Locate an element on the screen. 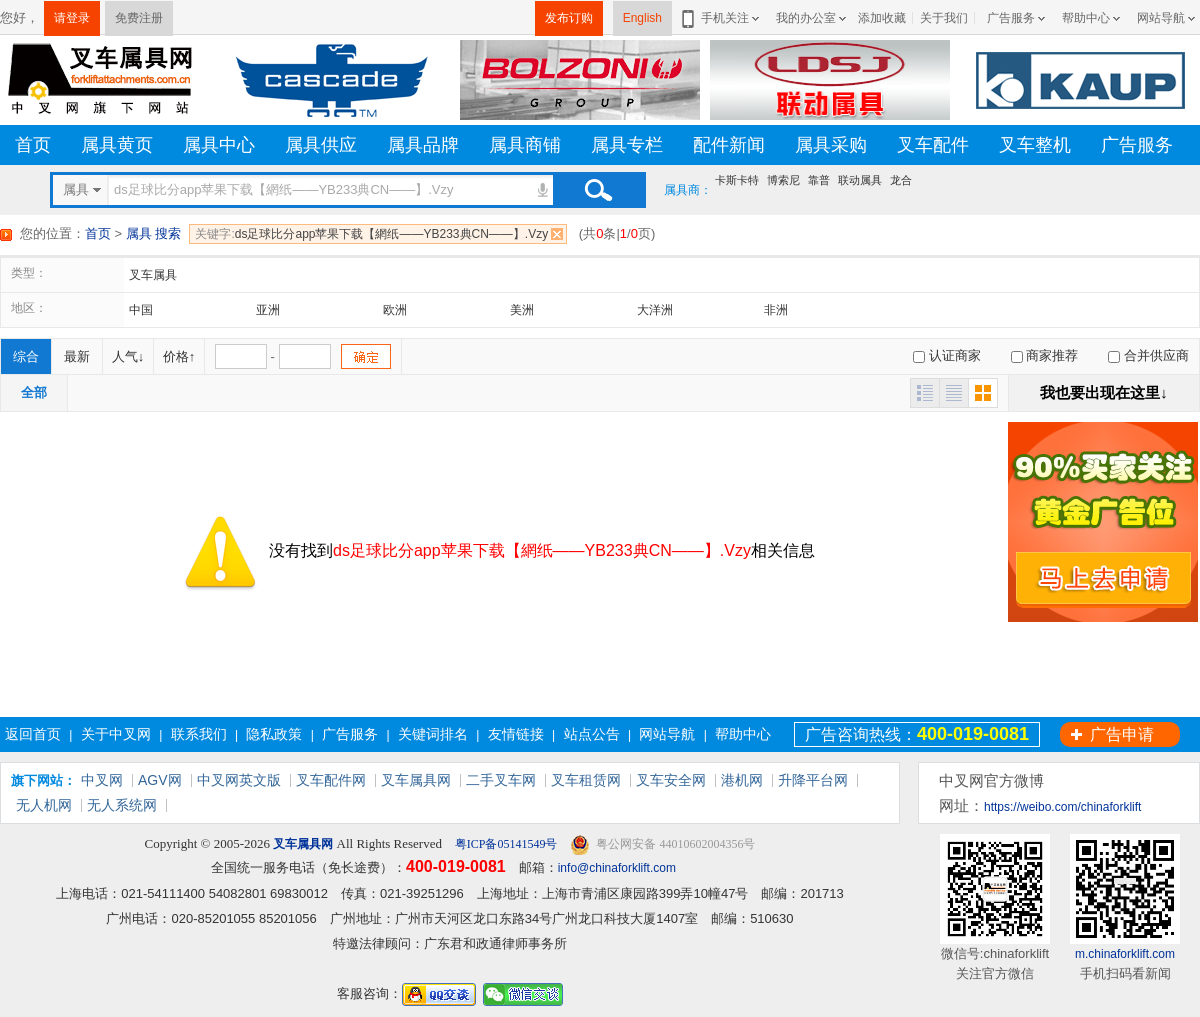 This screenshot has height=1017, width=1200. 首页 is located at coordinates (33, 145).